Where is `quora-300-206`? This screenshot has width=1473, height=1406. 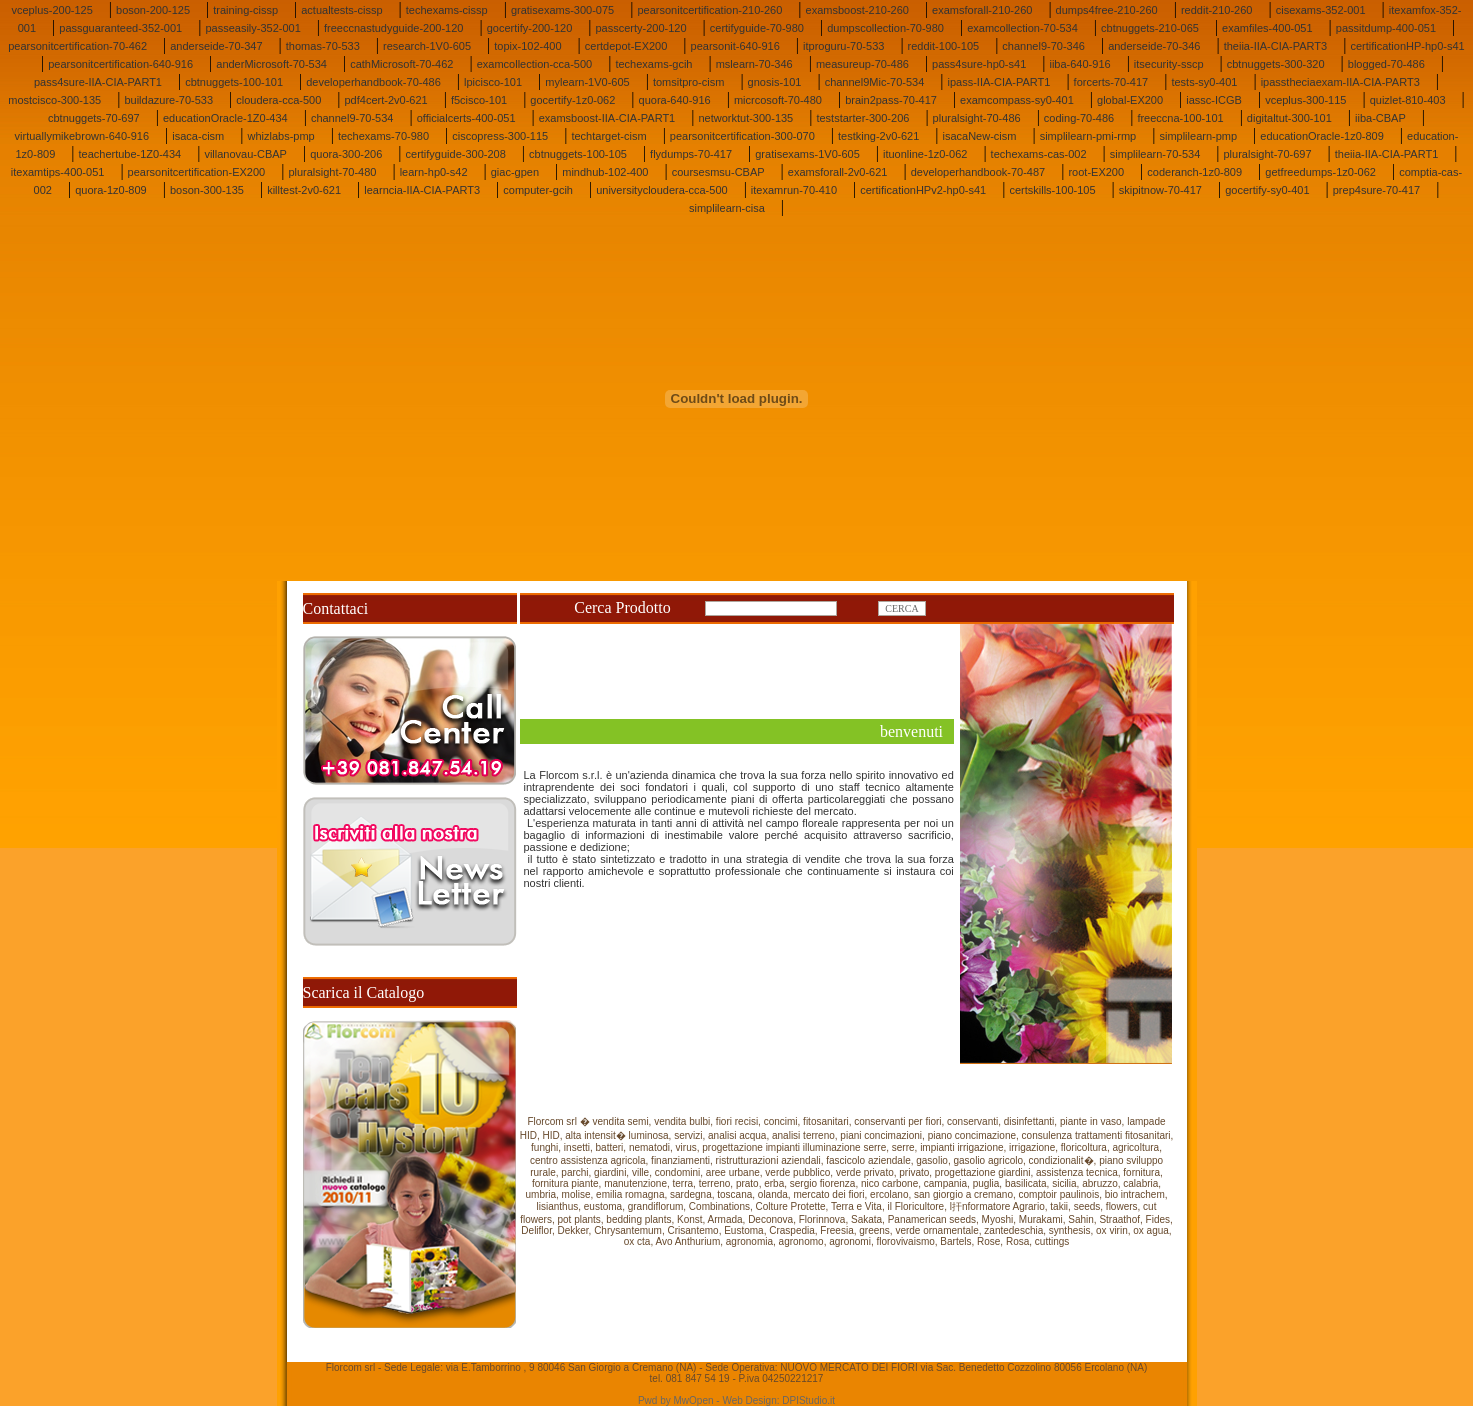 quora-300-206 is located at coordinates (346, 154).